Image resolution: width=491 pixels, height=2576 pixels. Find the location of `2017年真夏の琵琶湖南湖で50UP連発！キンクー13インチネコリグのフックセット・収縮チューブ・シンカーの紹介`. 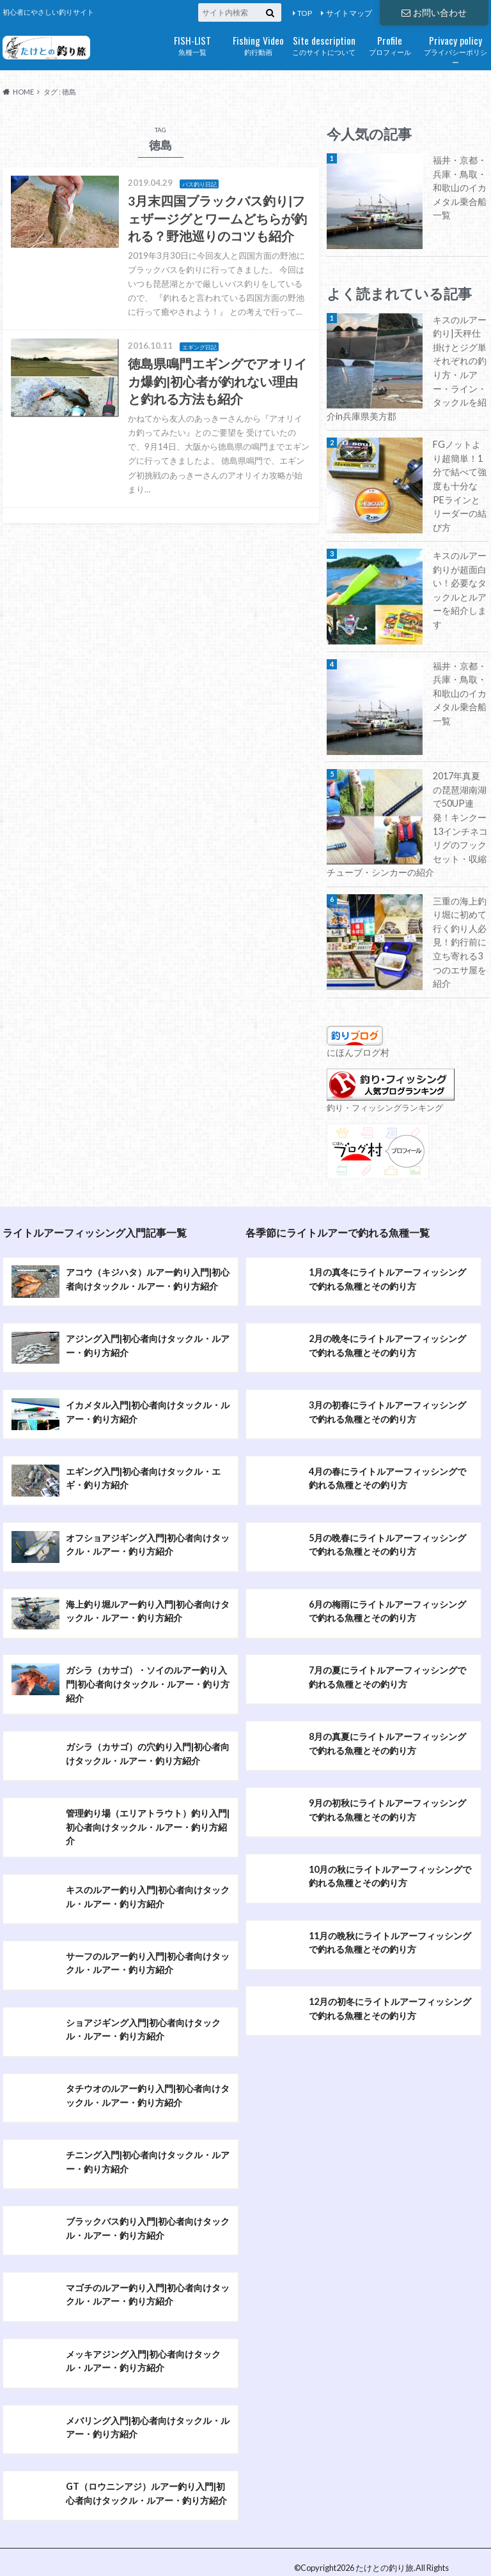

2017年真夏の琵琶湖南湖で50UP連発！キンクー13インチネコリグのフックセット・収縮チューブ・シンカーの紹介 is located at coordinates (407, 824).